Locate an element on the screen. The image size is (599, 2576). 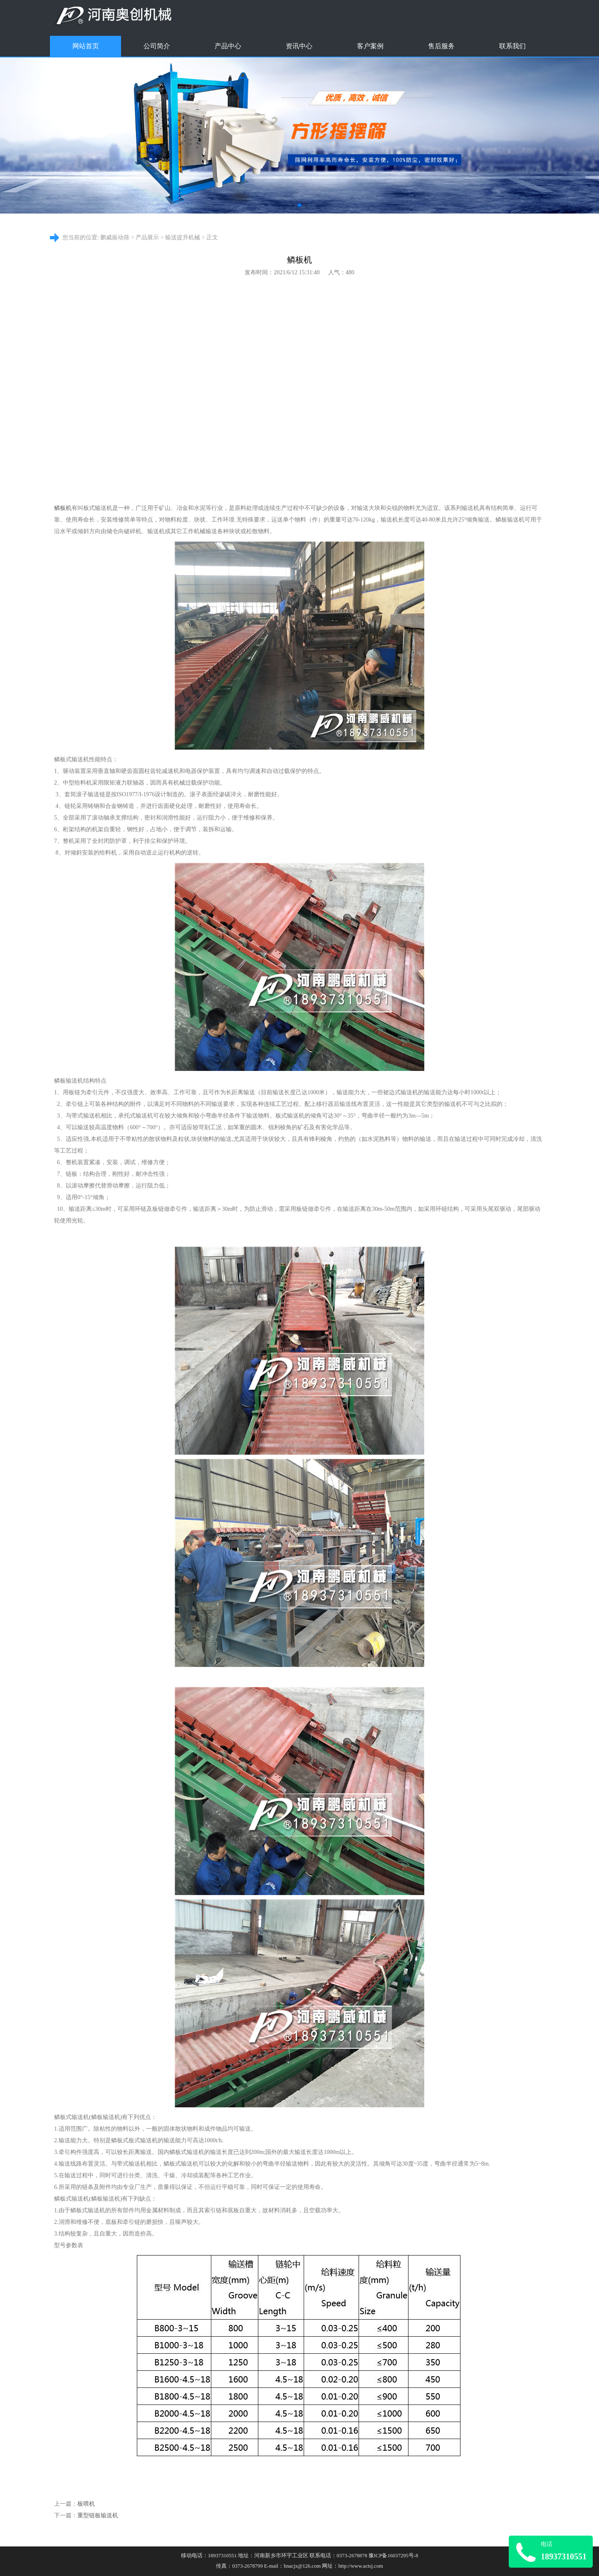
板喂机 is located at coordinates (86, 2504).